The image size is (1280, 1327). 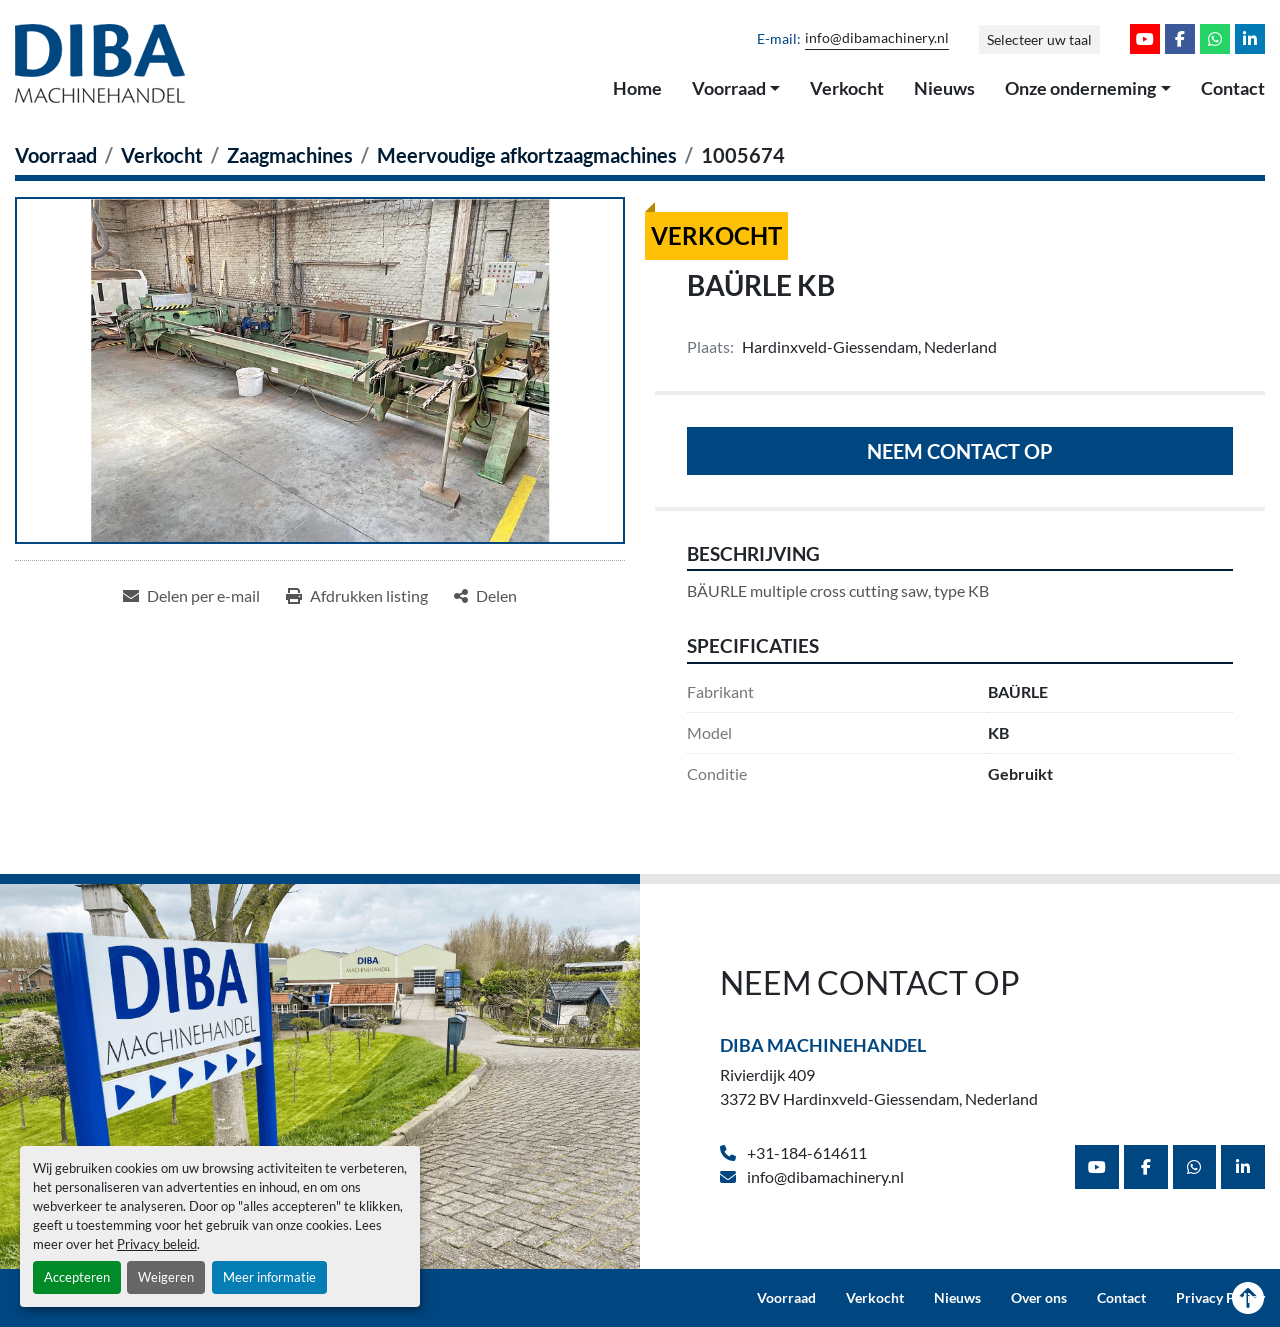 What do you see at coordinates (290, 155) in the screenshot?
I see `[Zaagmachines]` at bounding box center [290, 155].